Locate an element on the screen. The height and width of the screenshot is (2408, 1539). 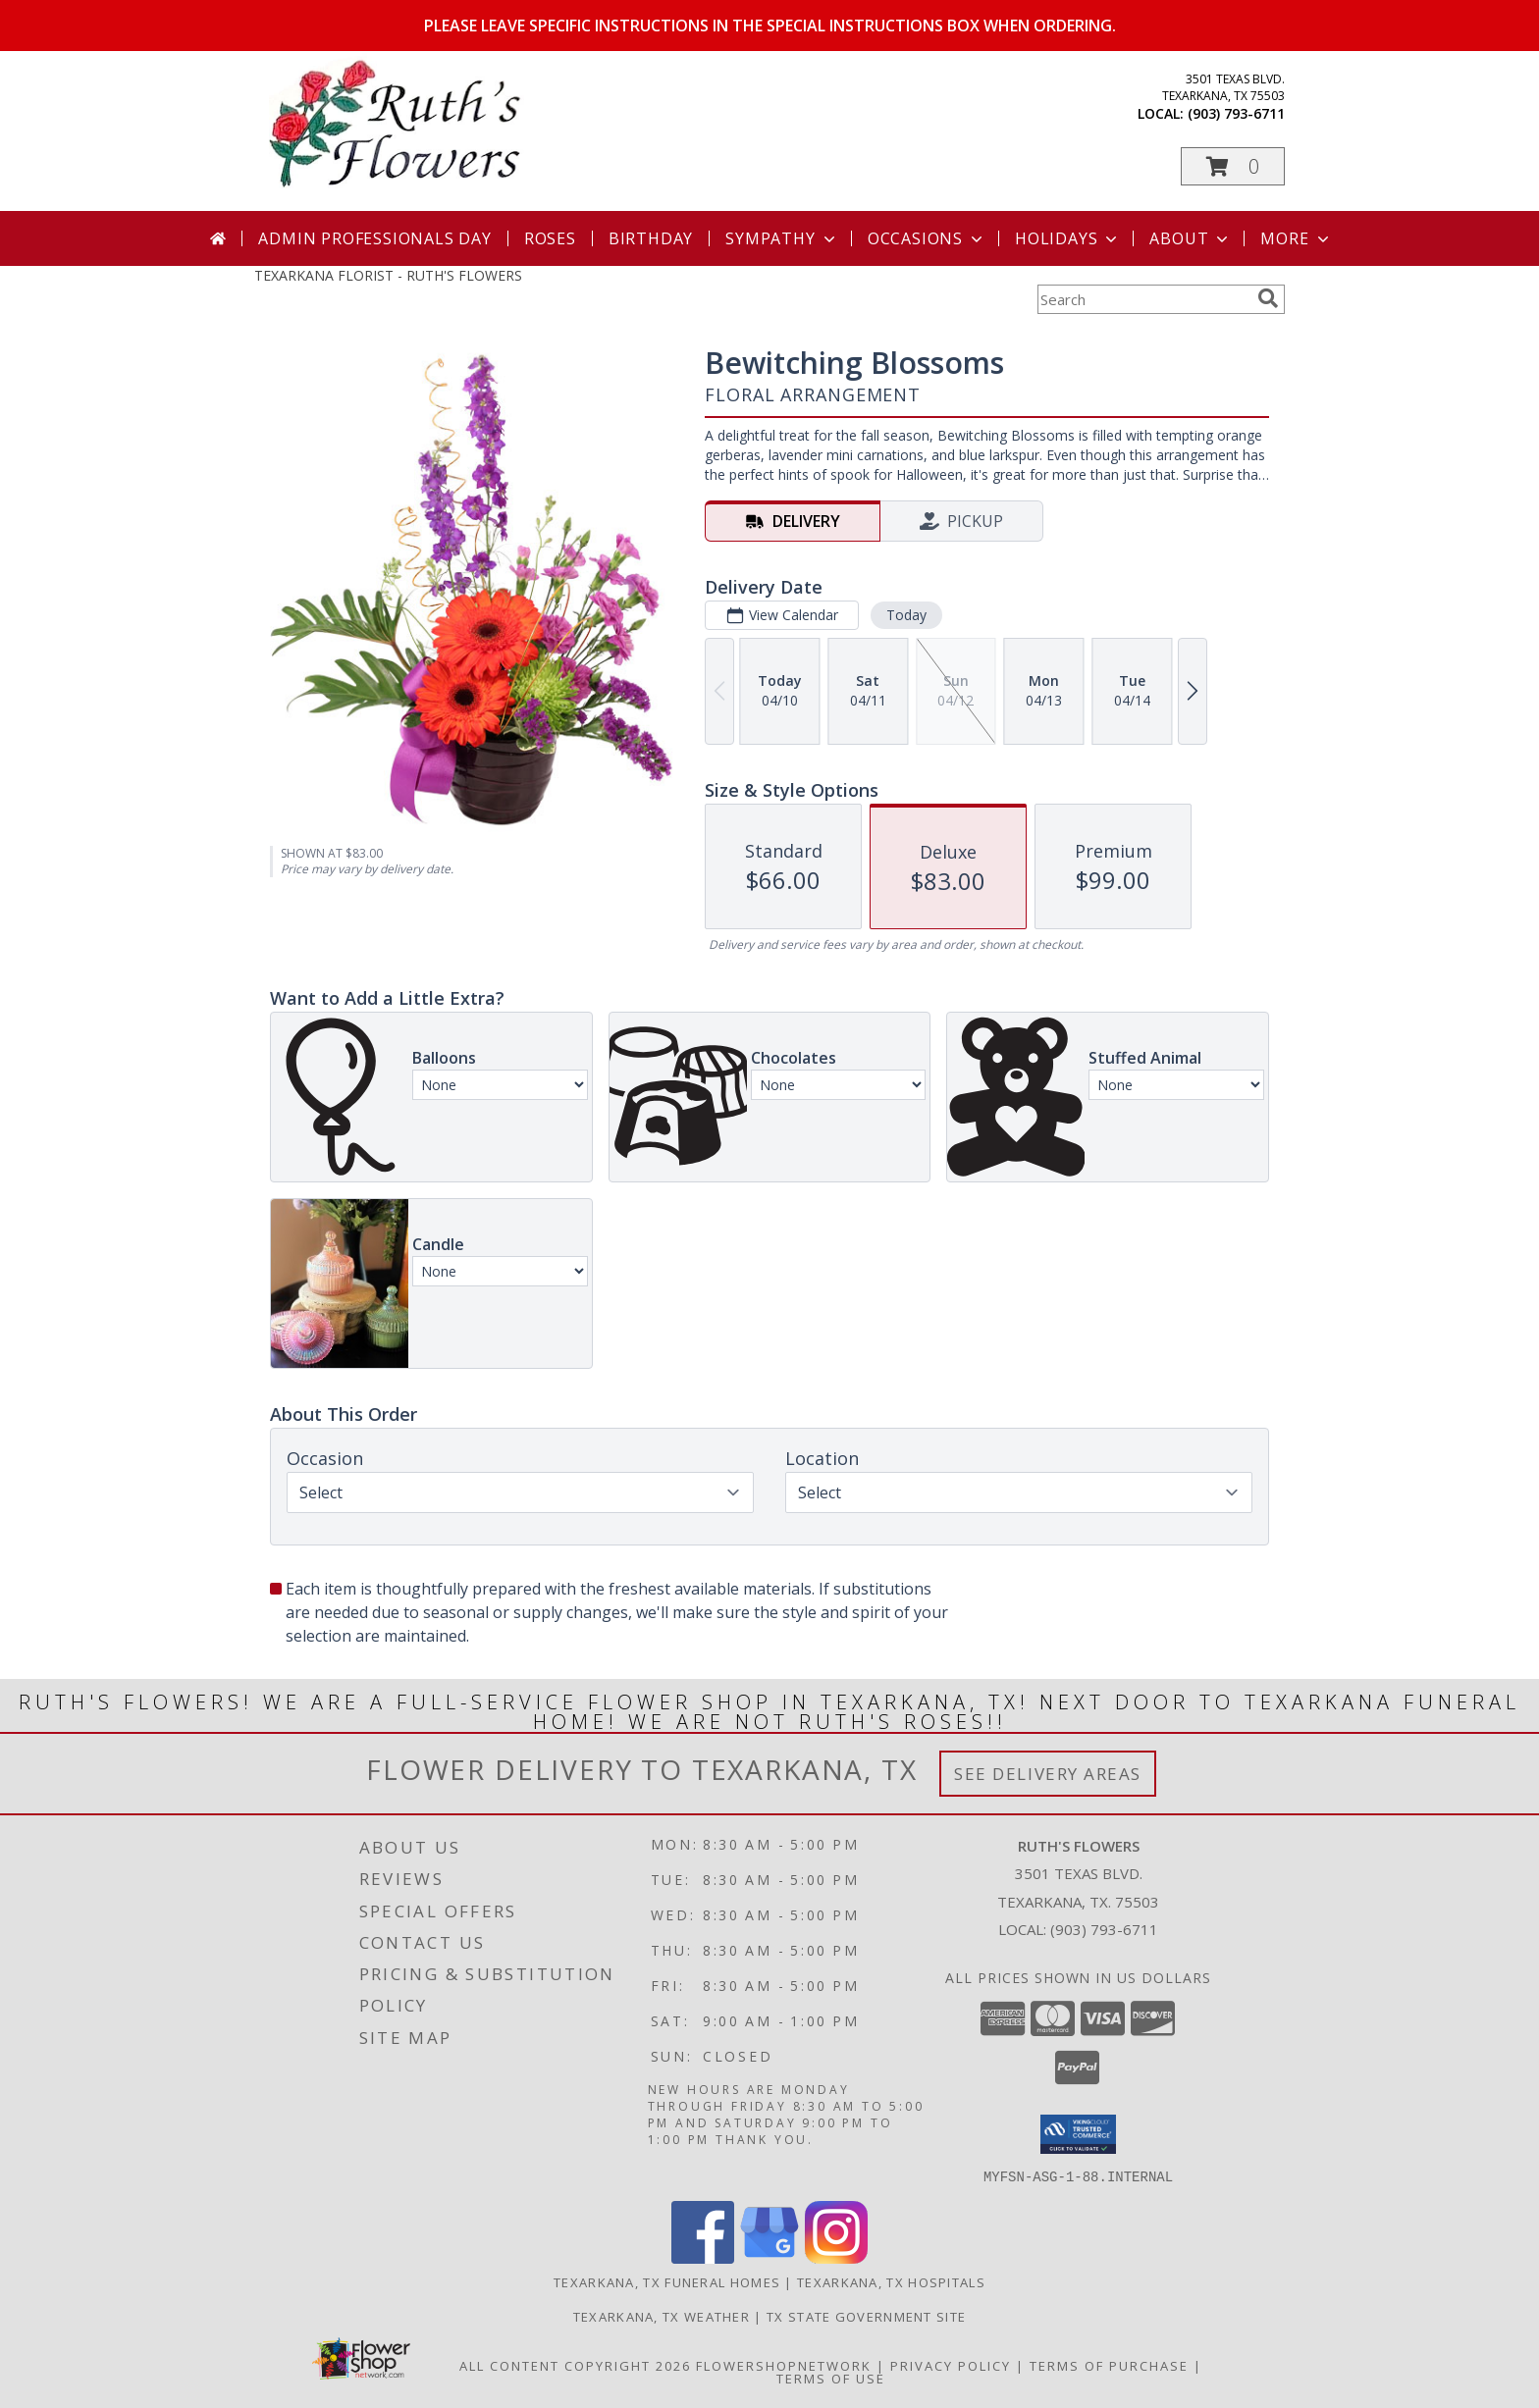
TX State Government Site is located at coordinates (866, 2316).